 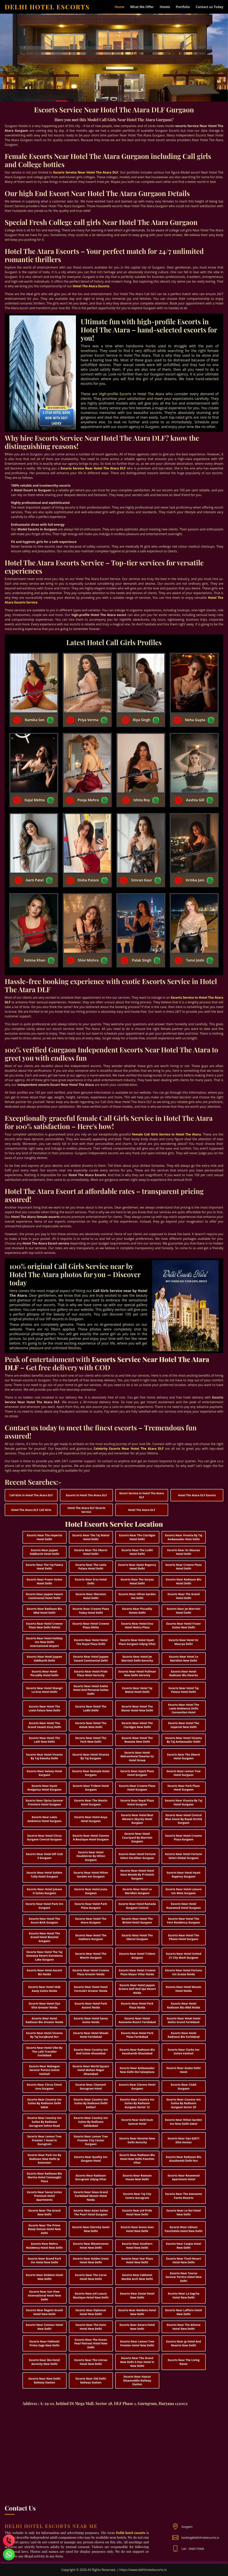 What do you see at coordinates (34, 719) in the screenshot?
I see `Ramika Sen` at bounding box center [34, 719].